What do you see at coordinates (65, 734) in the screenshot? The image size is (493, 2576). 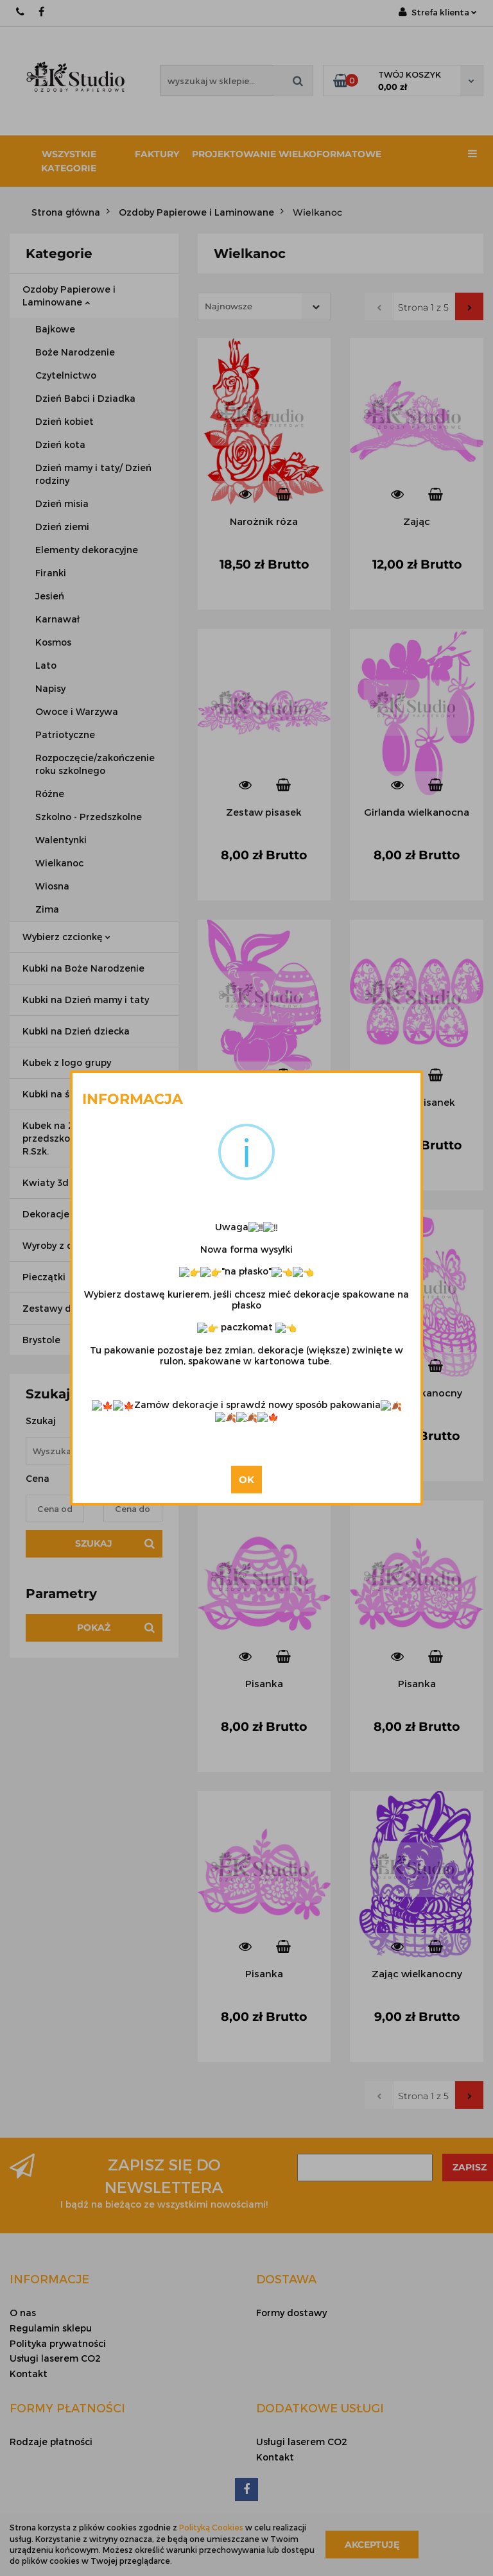 I see `Patriotyczne` at bounding box center [65, 734].